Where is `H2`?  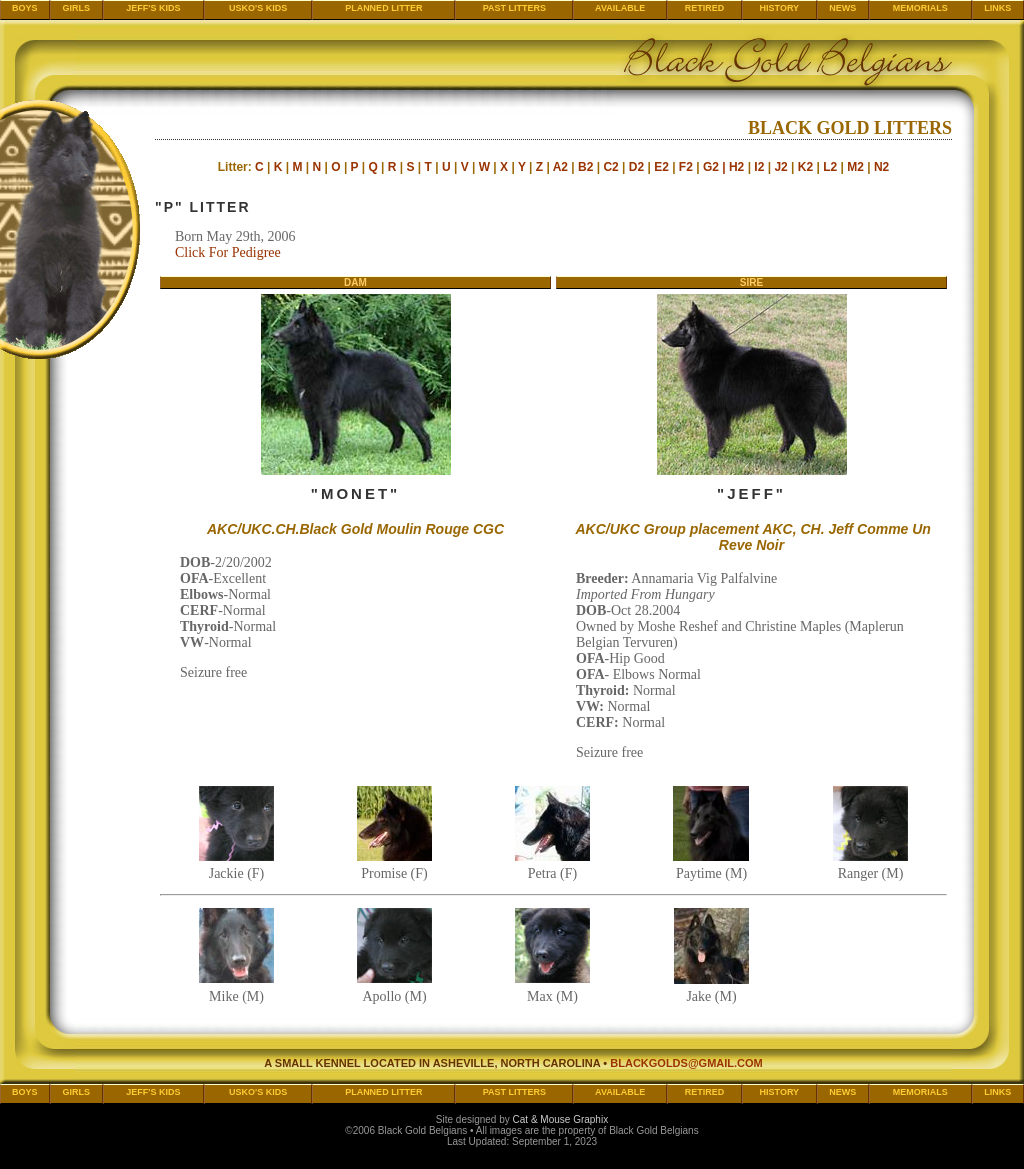
H2 is located at coordinates (736, 167).